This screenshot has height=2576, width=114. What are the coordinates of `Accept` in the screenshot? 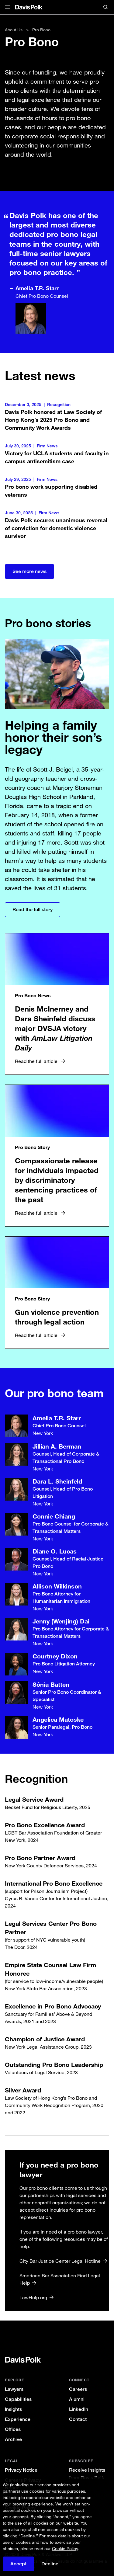 It's located at (18, 2564).